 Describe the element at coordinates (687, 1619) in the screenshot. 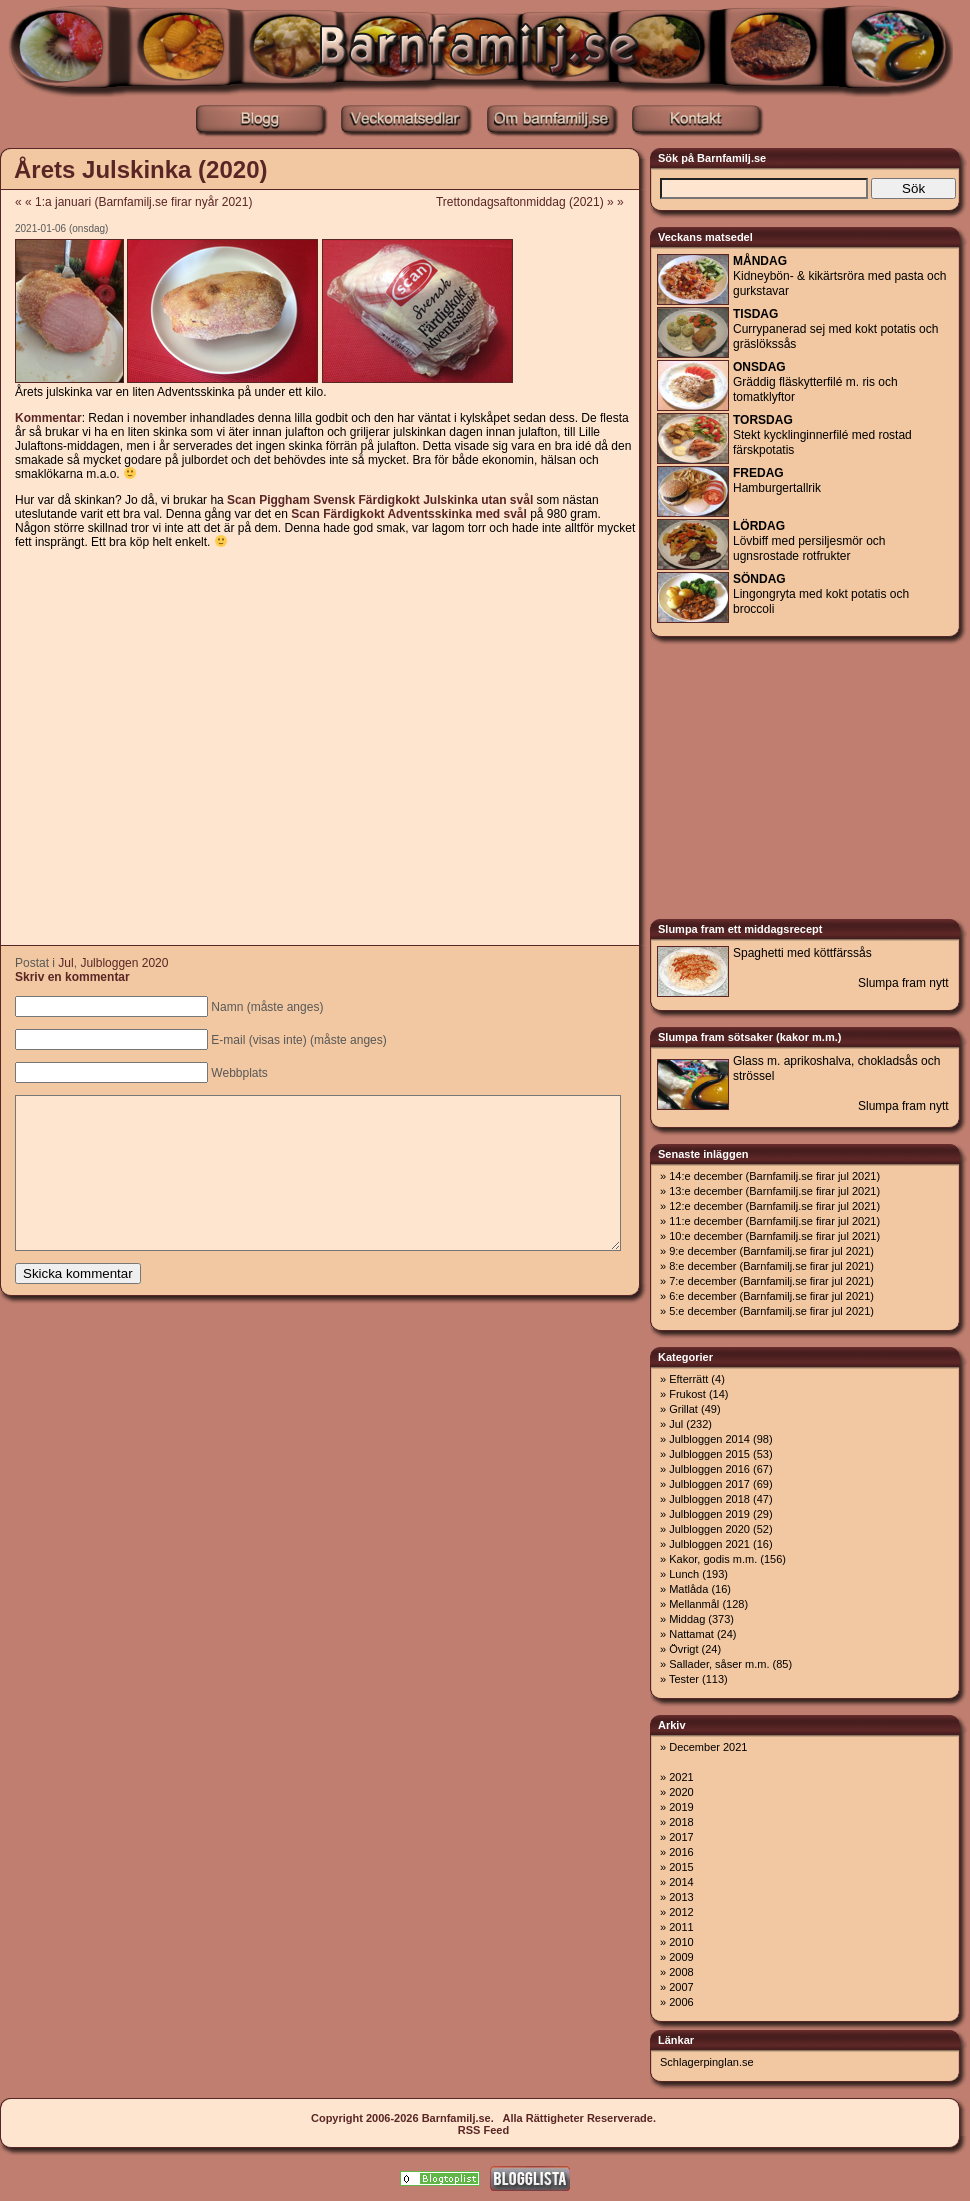

I see `Middag` at that location.